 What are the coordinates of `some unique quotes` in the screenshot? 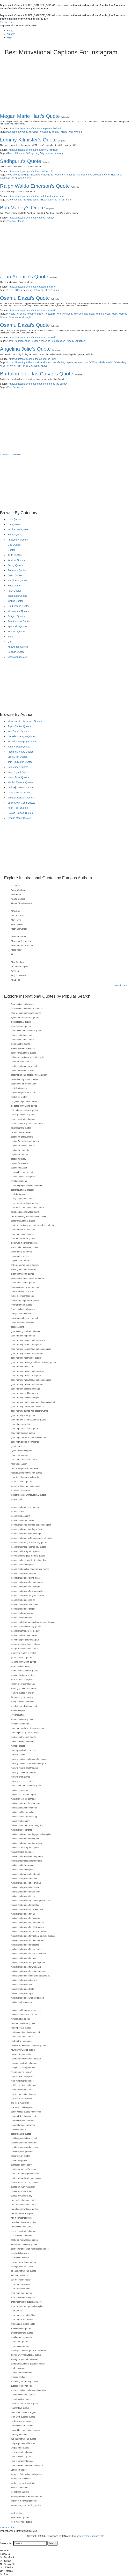 It's located at (20, 2346).